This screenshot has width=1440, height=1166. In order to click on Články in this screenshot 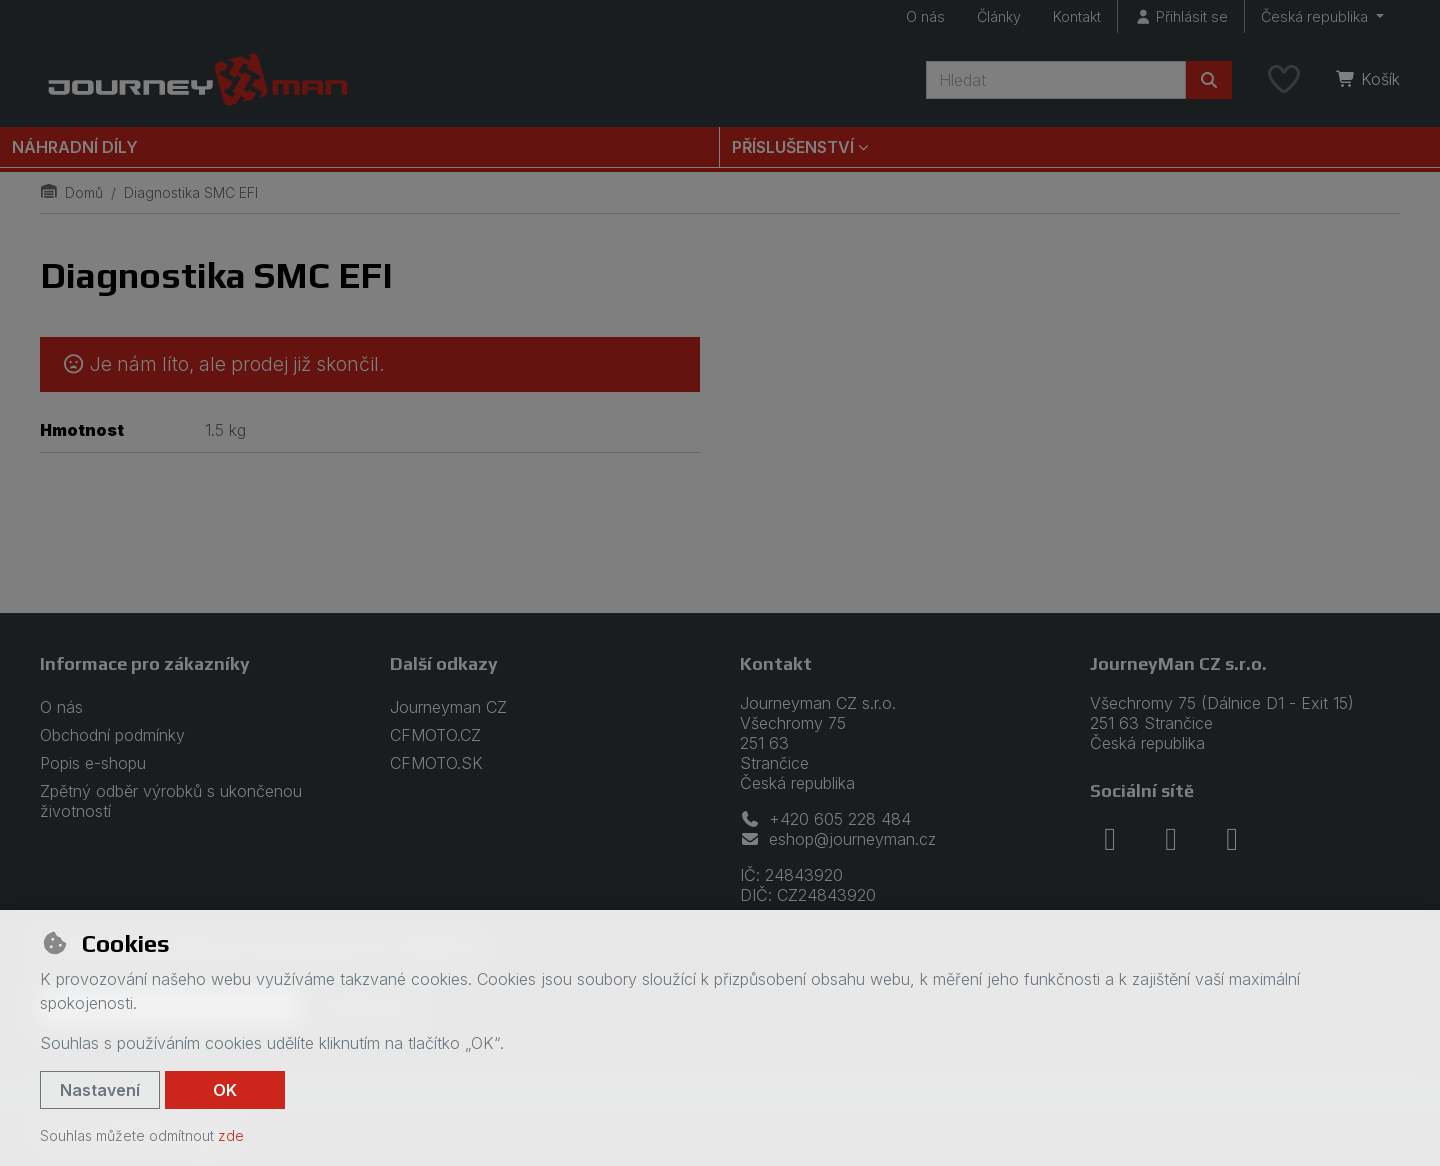, I will do `click(999, 16)`.